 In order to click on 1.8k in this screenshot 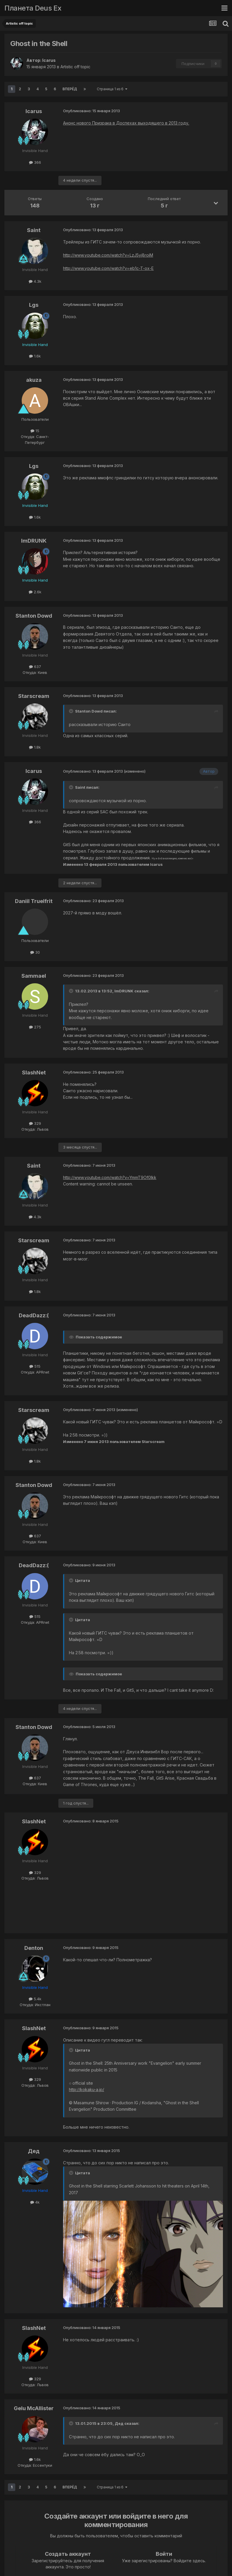, I will do `click(35, 747)`.